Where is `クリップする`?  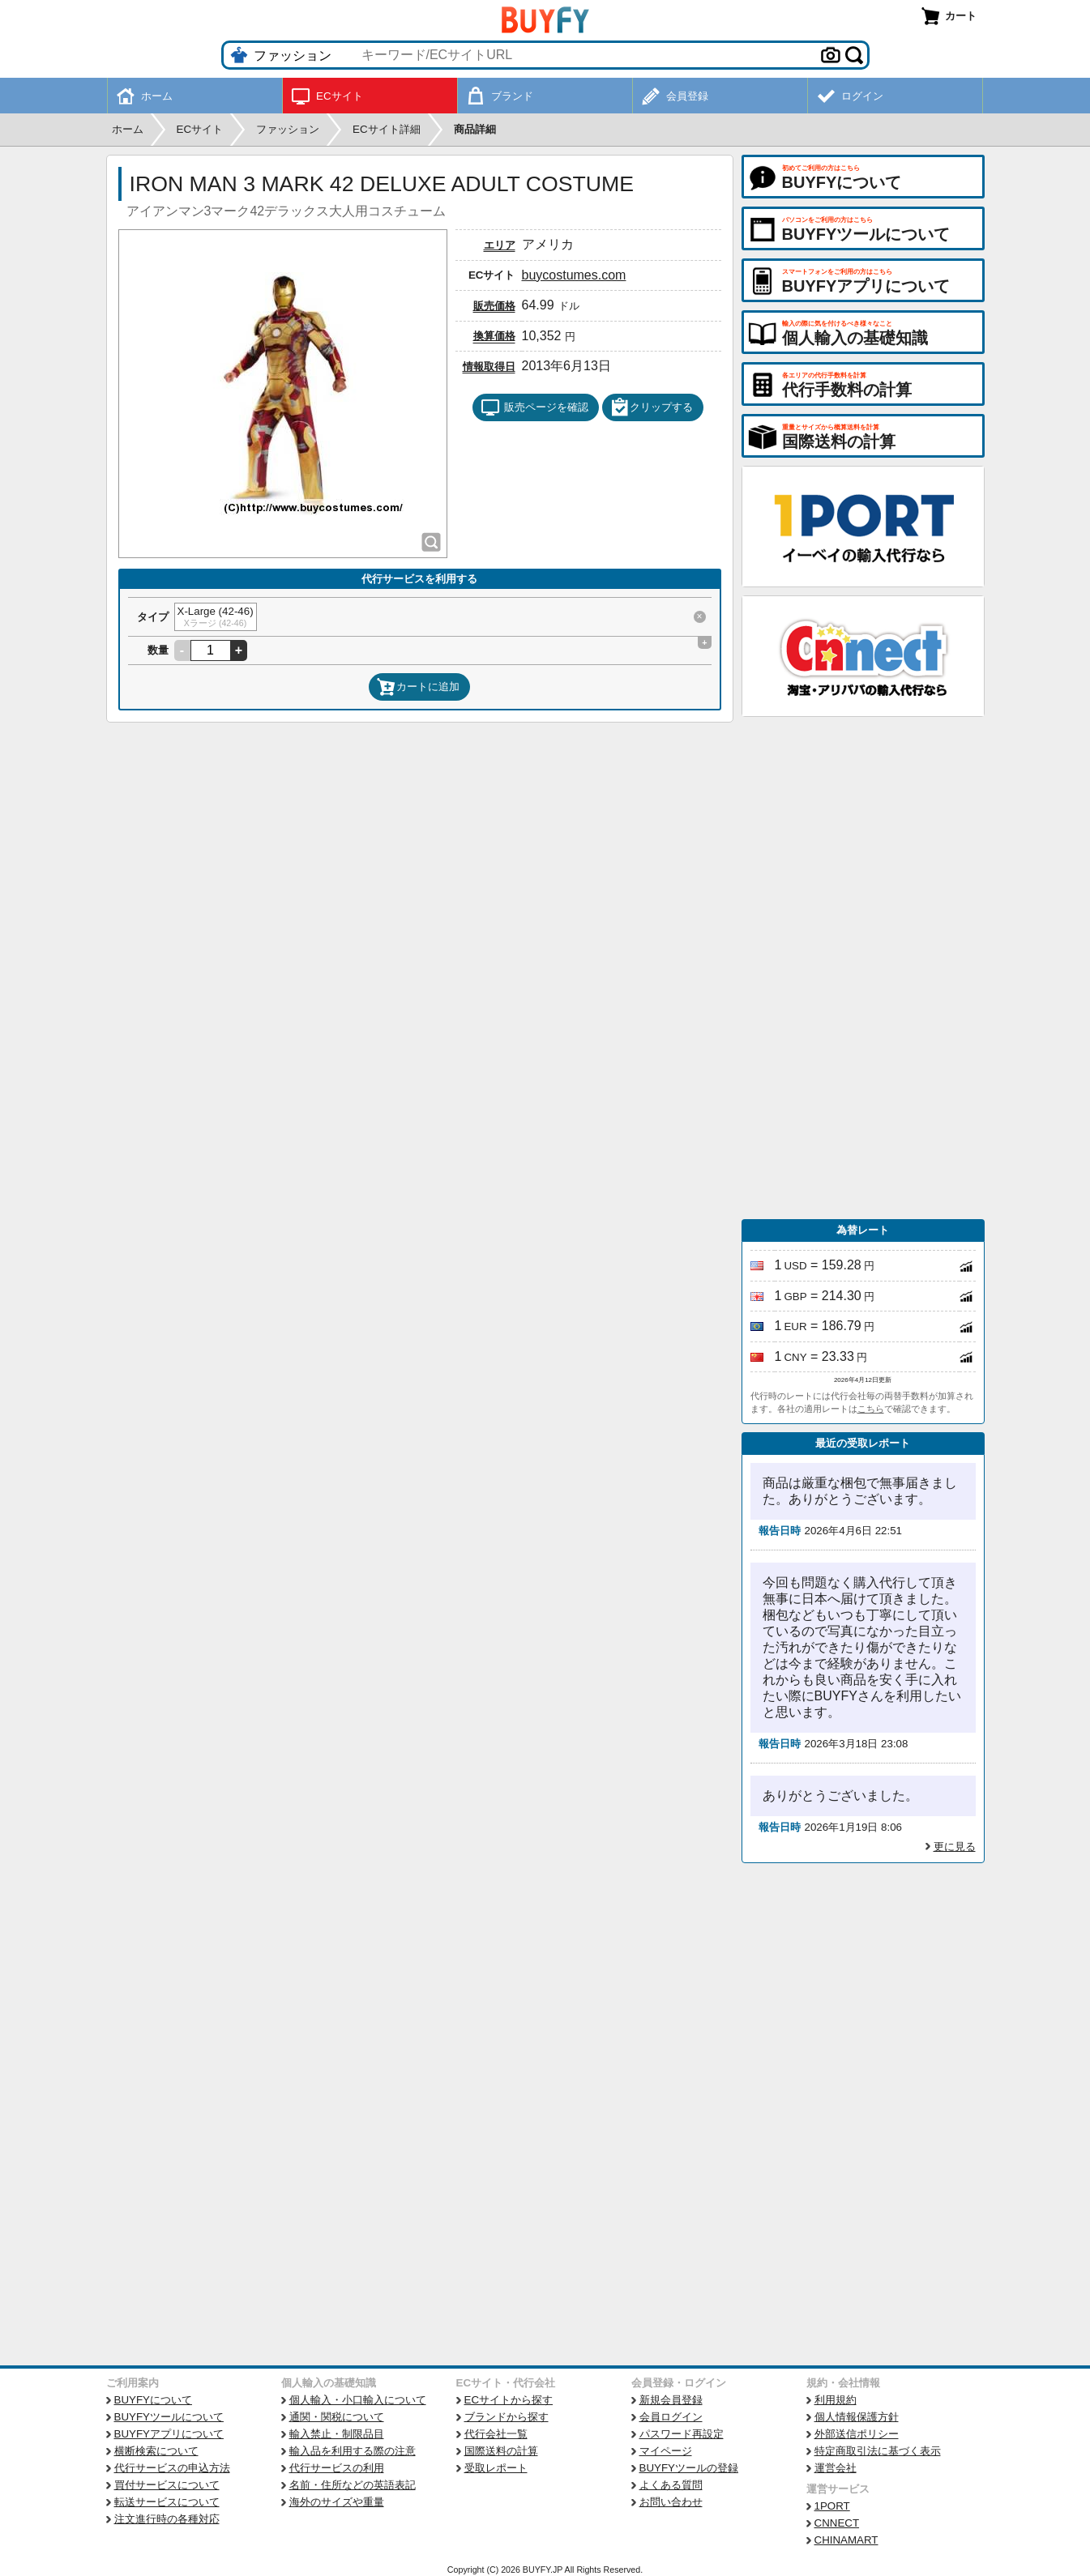
クリップする is located at coordinates (651, 407).